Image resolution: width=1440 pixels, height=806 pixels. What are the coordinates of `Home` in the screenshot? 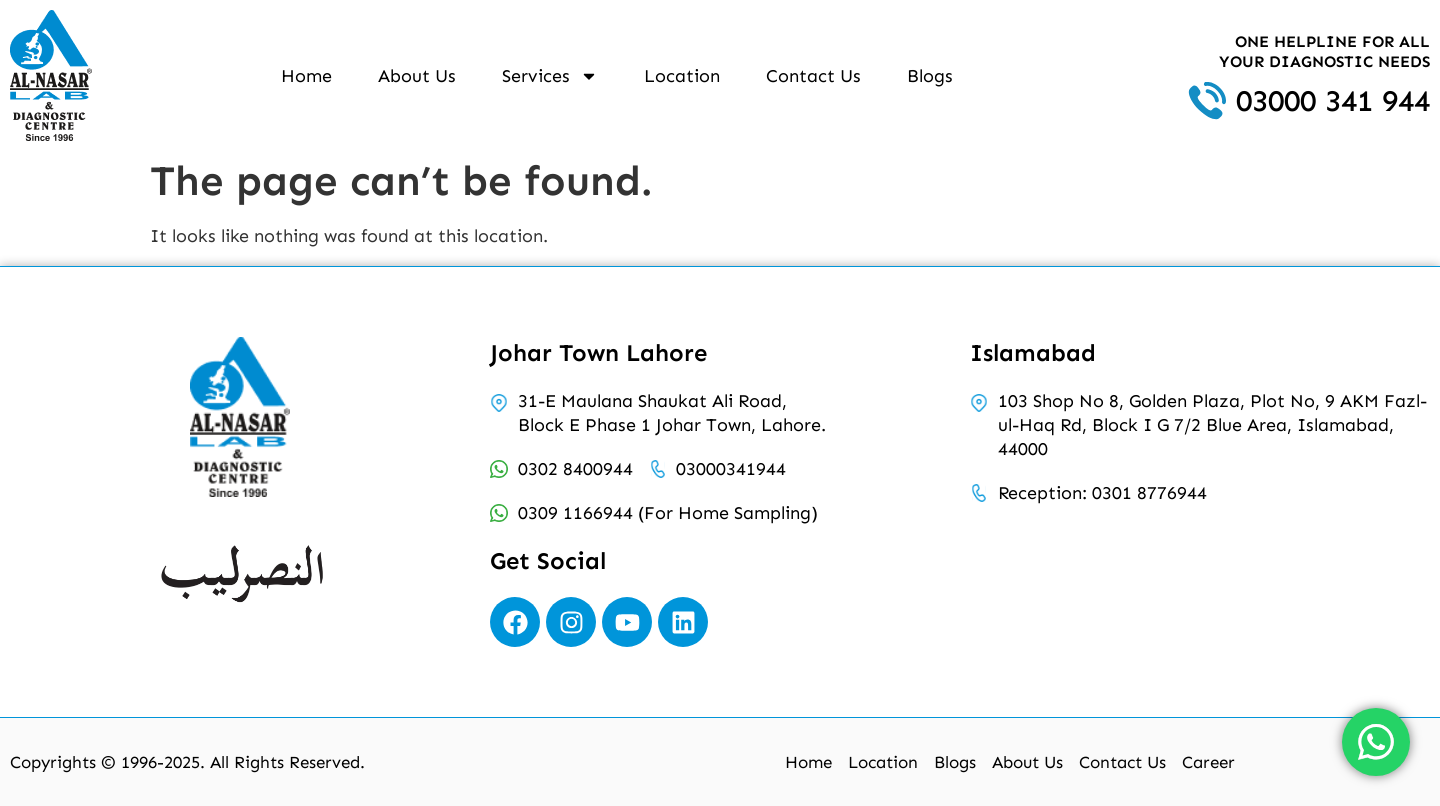 It's located at (306, 76).